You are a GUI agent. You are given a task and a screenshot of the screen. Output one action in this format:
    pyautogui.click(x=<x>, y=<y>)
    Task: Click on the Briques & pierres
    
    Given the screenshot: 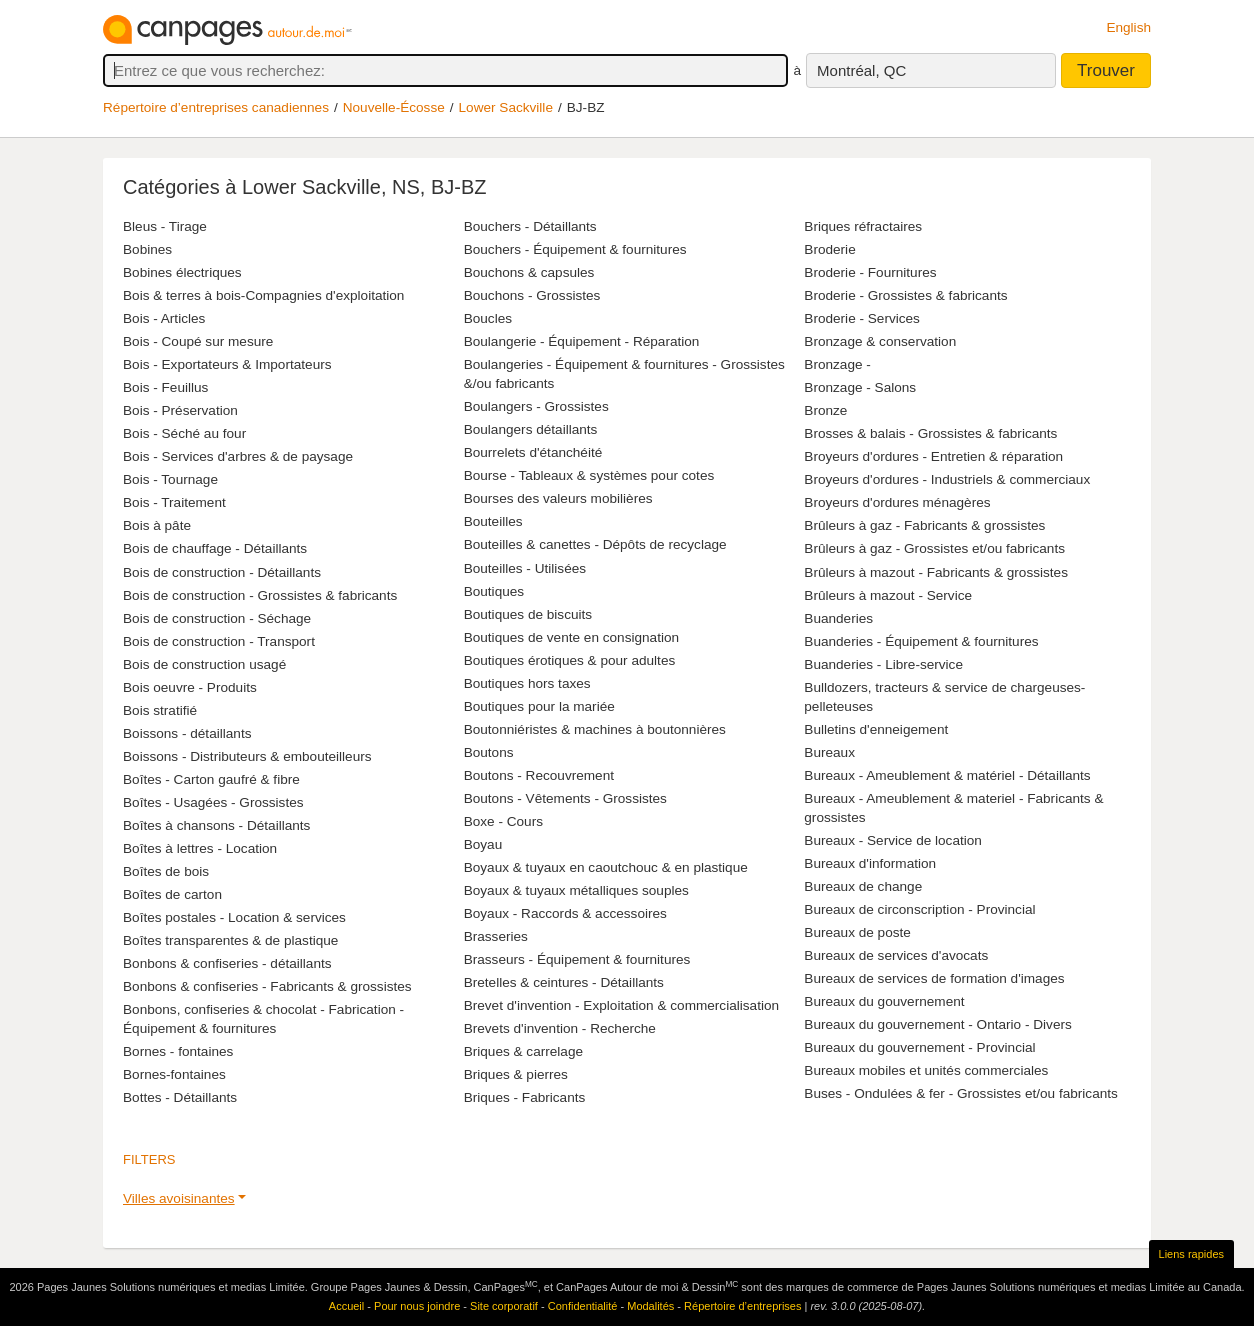 What is the action you would take?
    pyautogui.click(x=516, y=1074)
    